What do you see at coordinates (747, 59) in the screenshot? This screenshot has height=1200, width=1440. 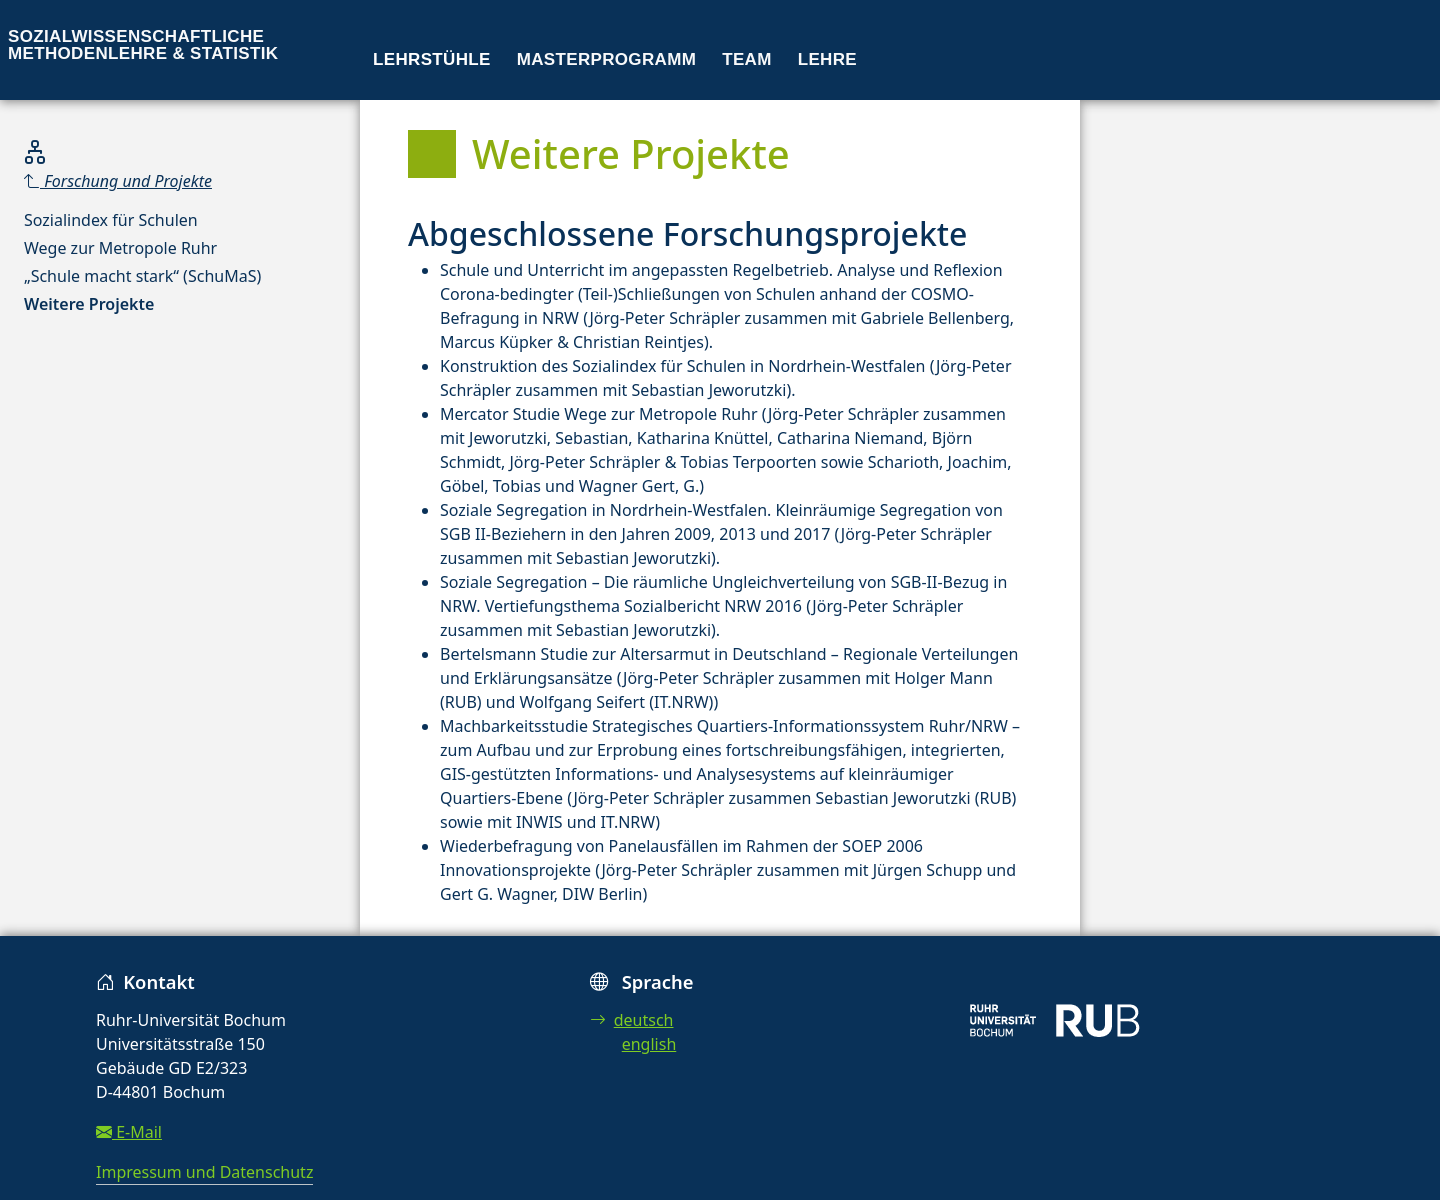 I see `Team` at bounding box center [747, 59].